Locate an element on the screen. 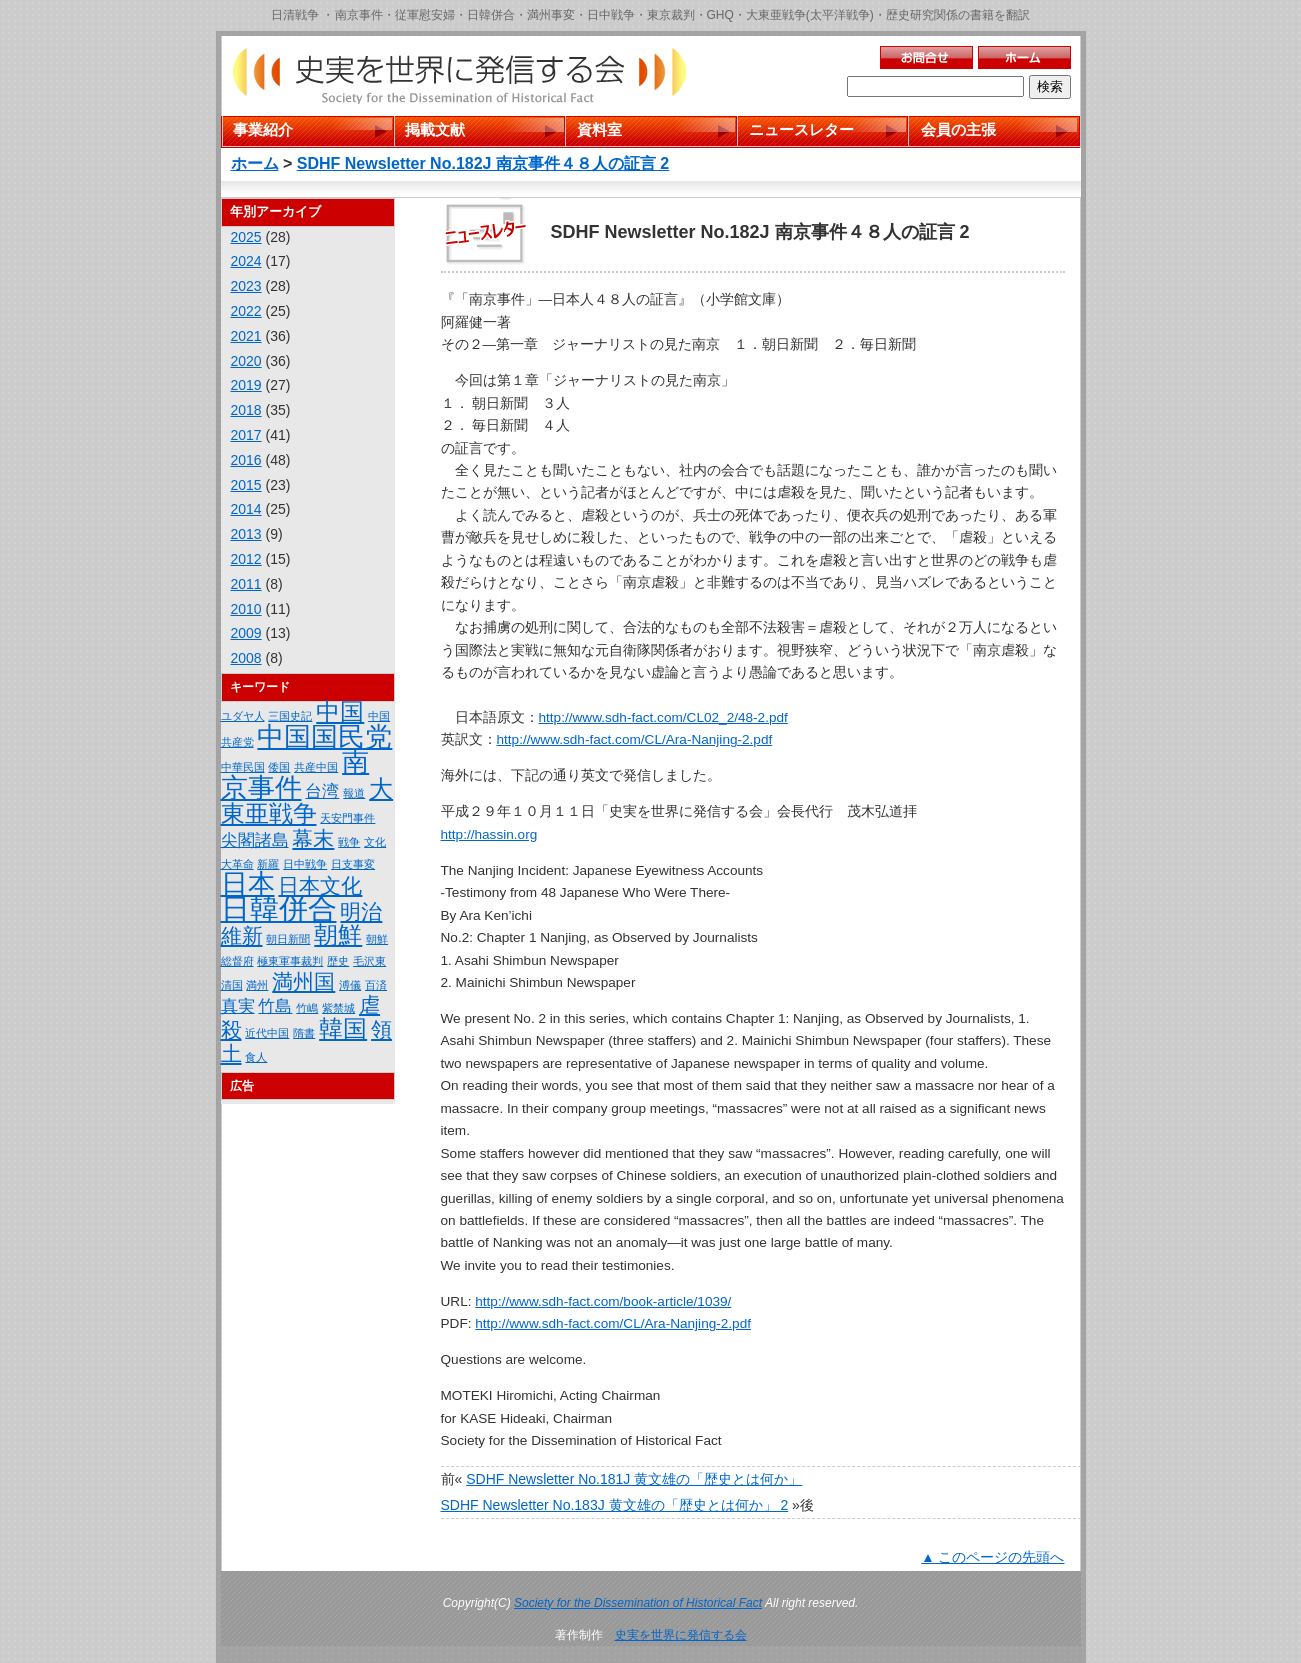 This screenshot has height=1663, width=1301. 会員の主張 is located at coordinates (958, 129).